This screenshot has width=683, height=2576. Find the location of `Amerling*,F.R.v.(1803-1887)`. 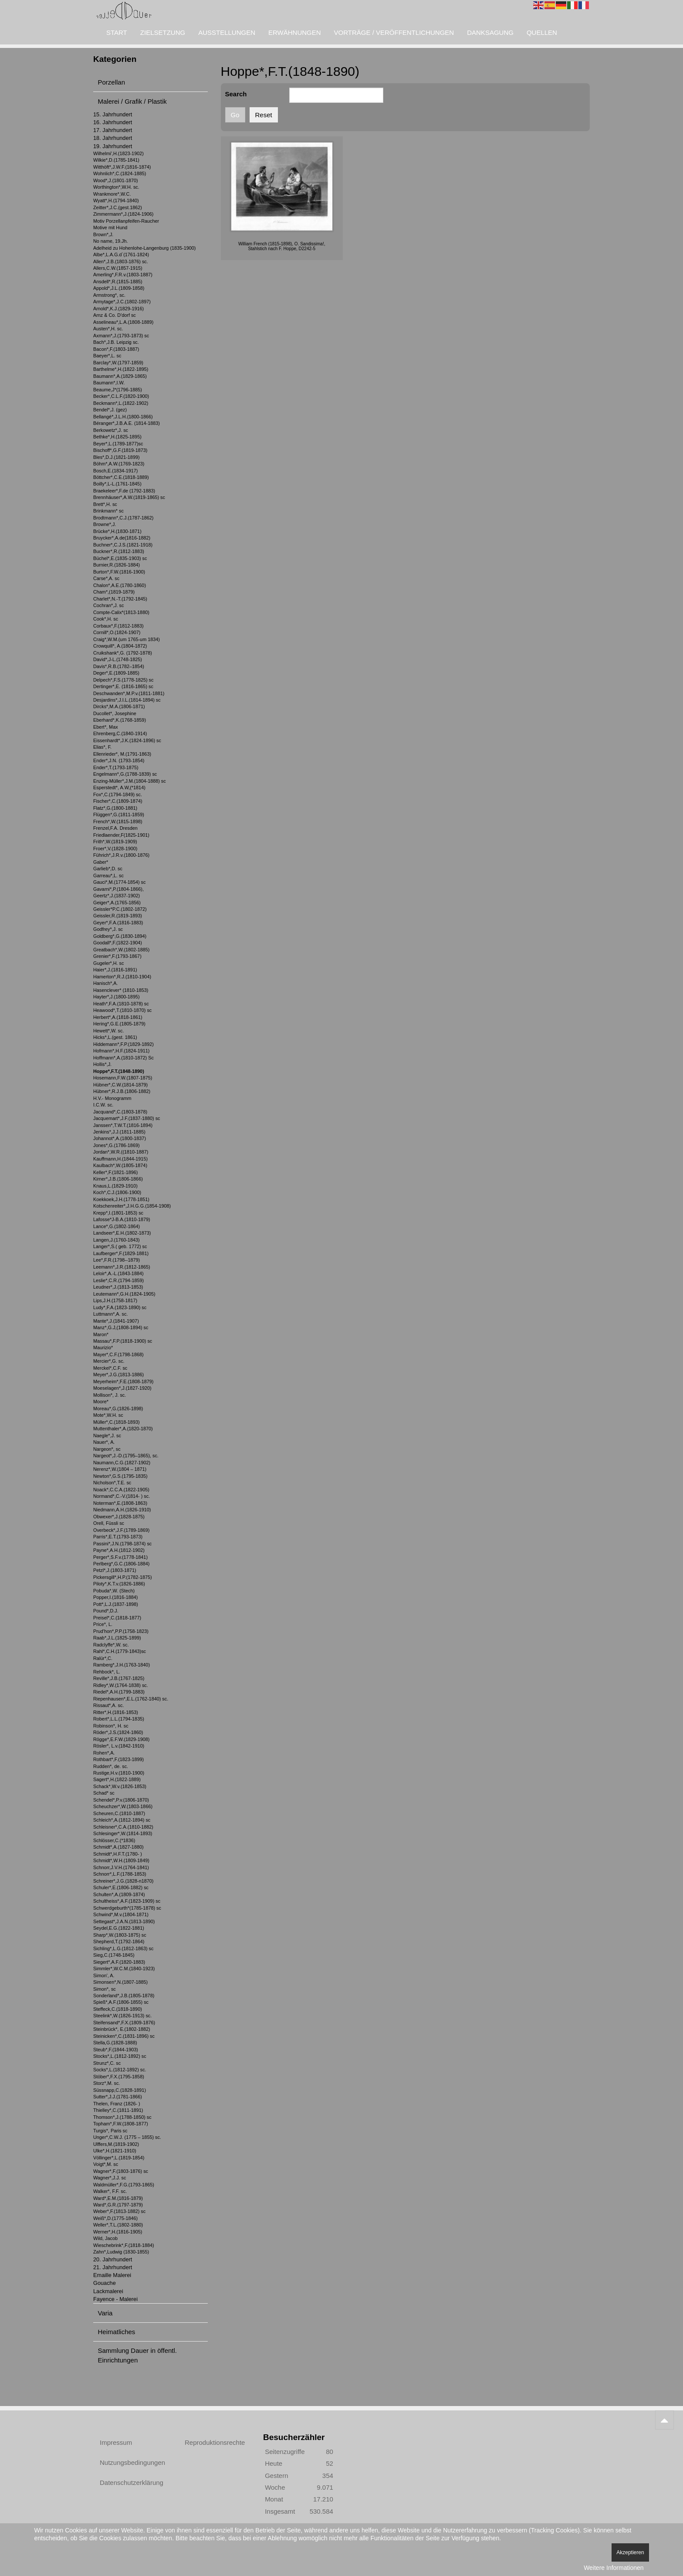

Amerling*,F.R.v.(1803-1887) is located at coordinates (122, 274).